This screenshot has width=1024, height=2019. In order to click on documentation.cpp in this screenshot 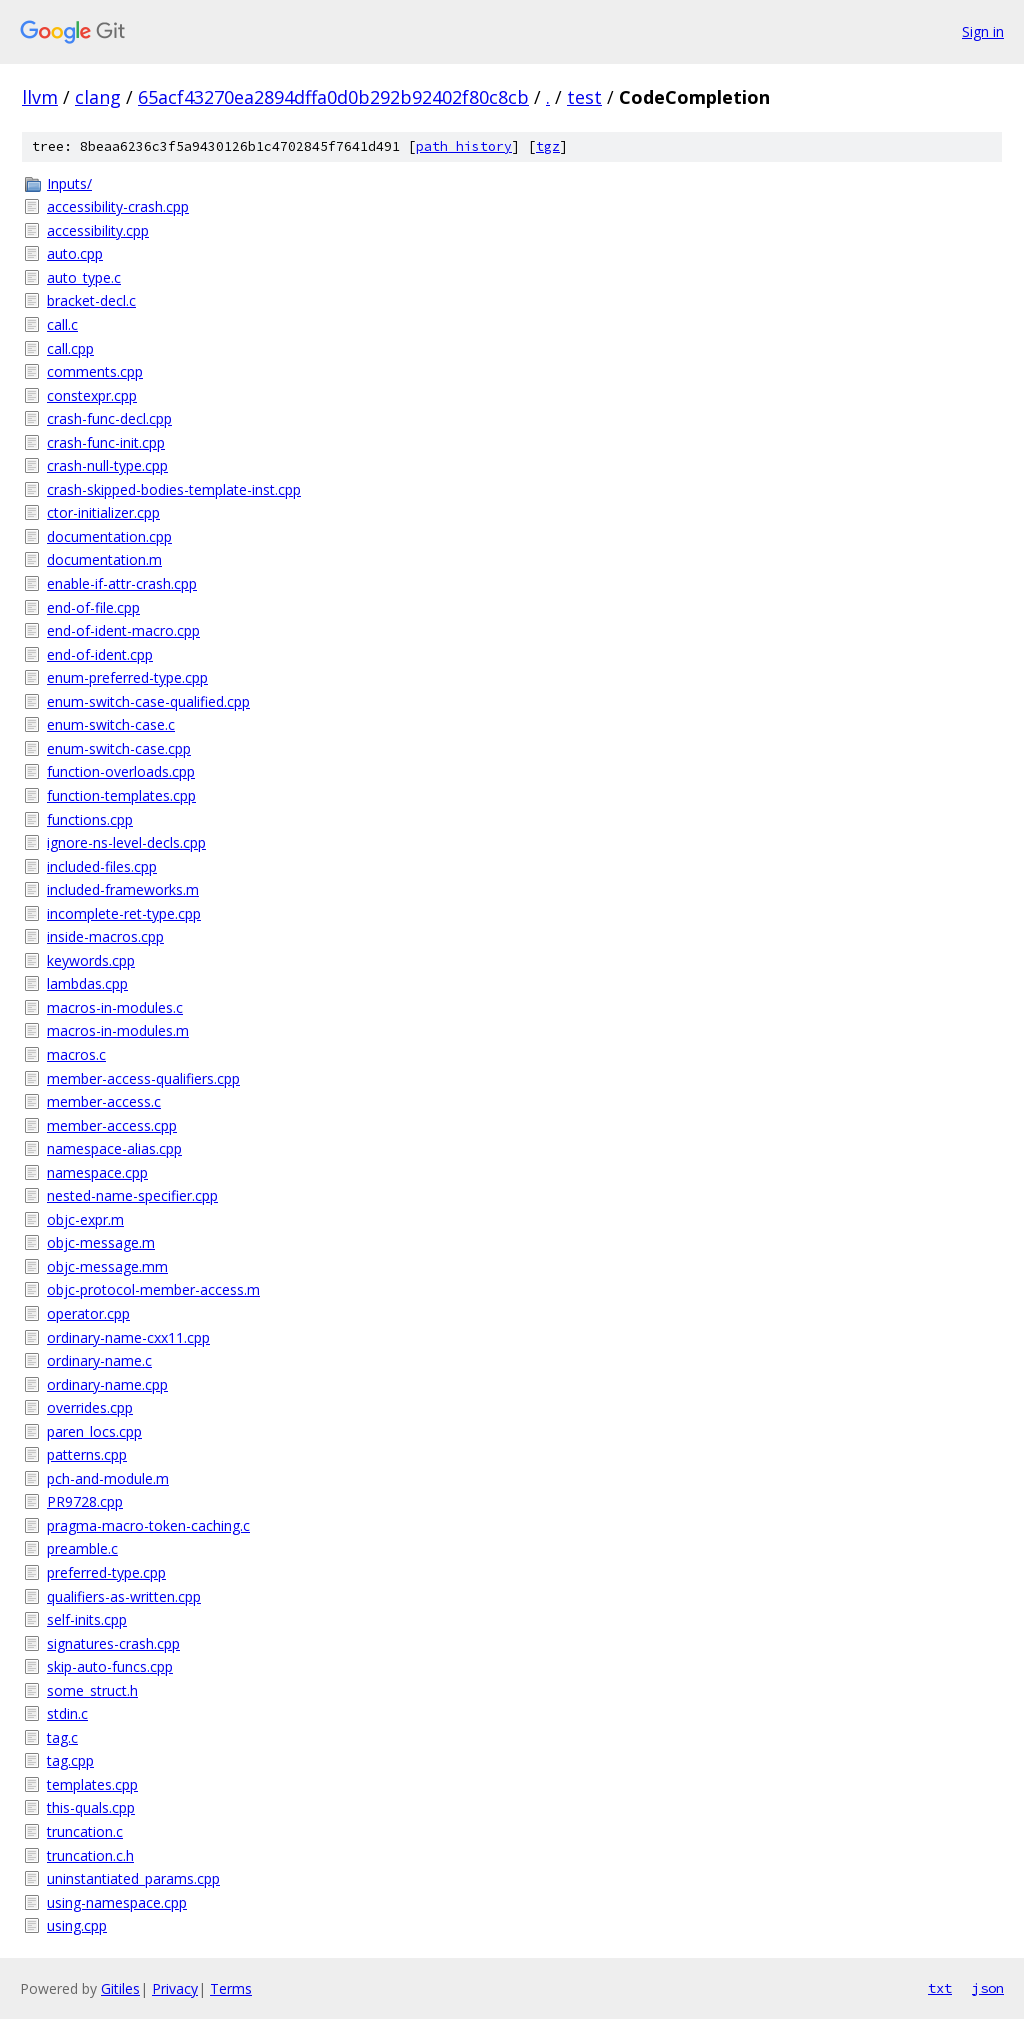, I will do `click(109, 536)`.